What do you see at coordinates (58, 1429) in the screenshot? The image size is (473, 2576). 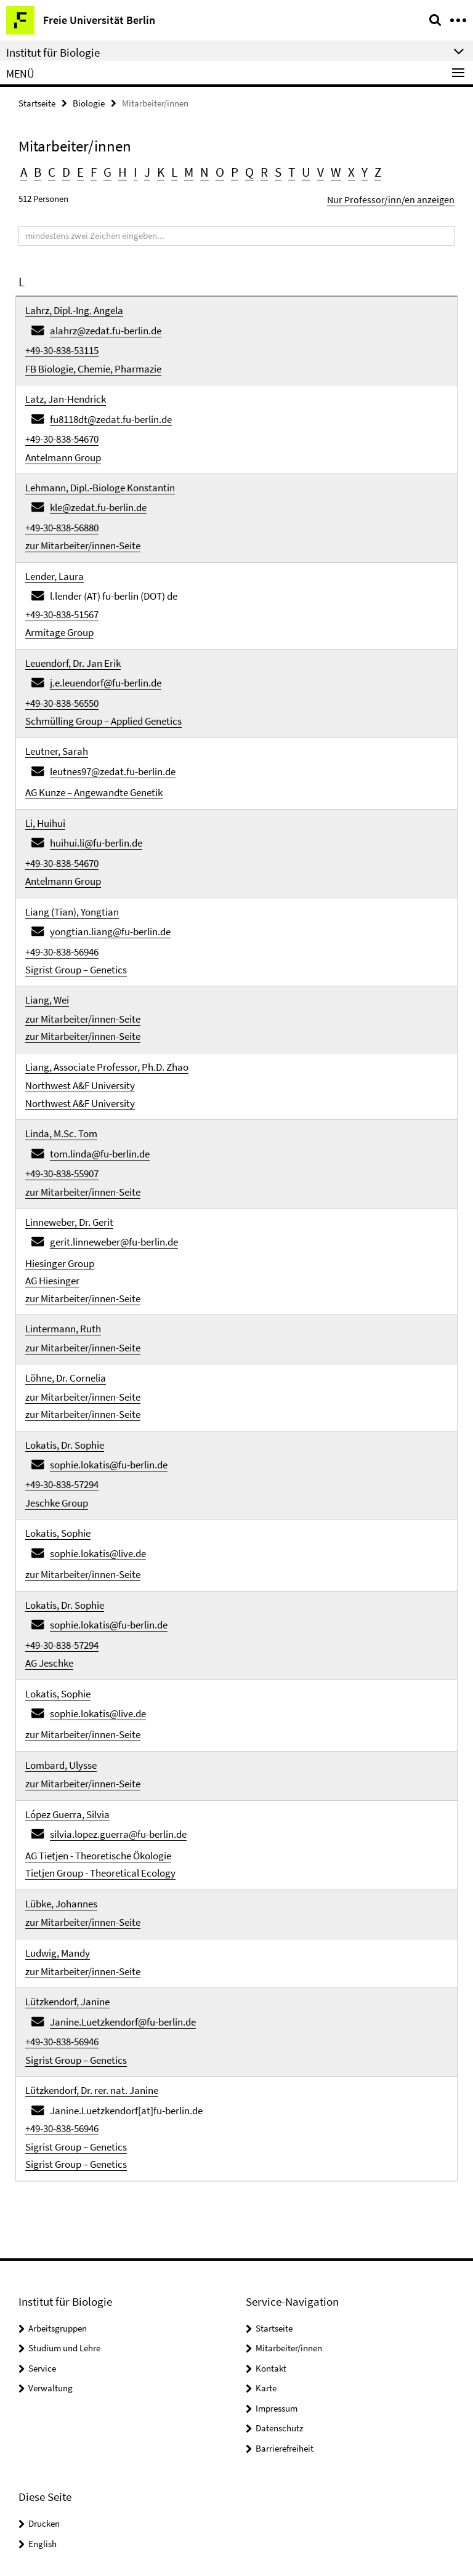 I see `Lokatis, Sophie` at bounding box center [58, 1429].